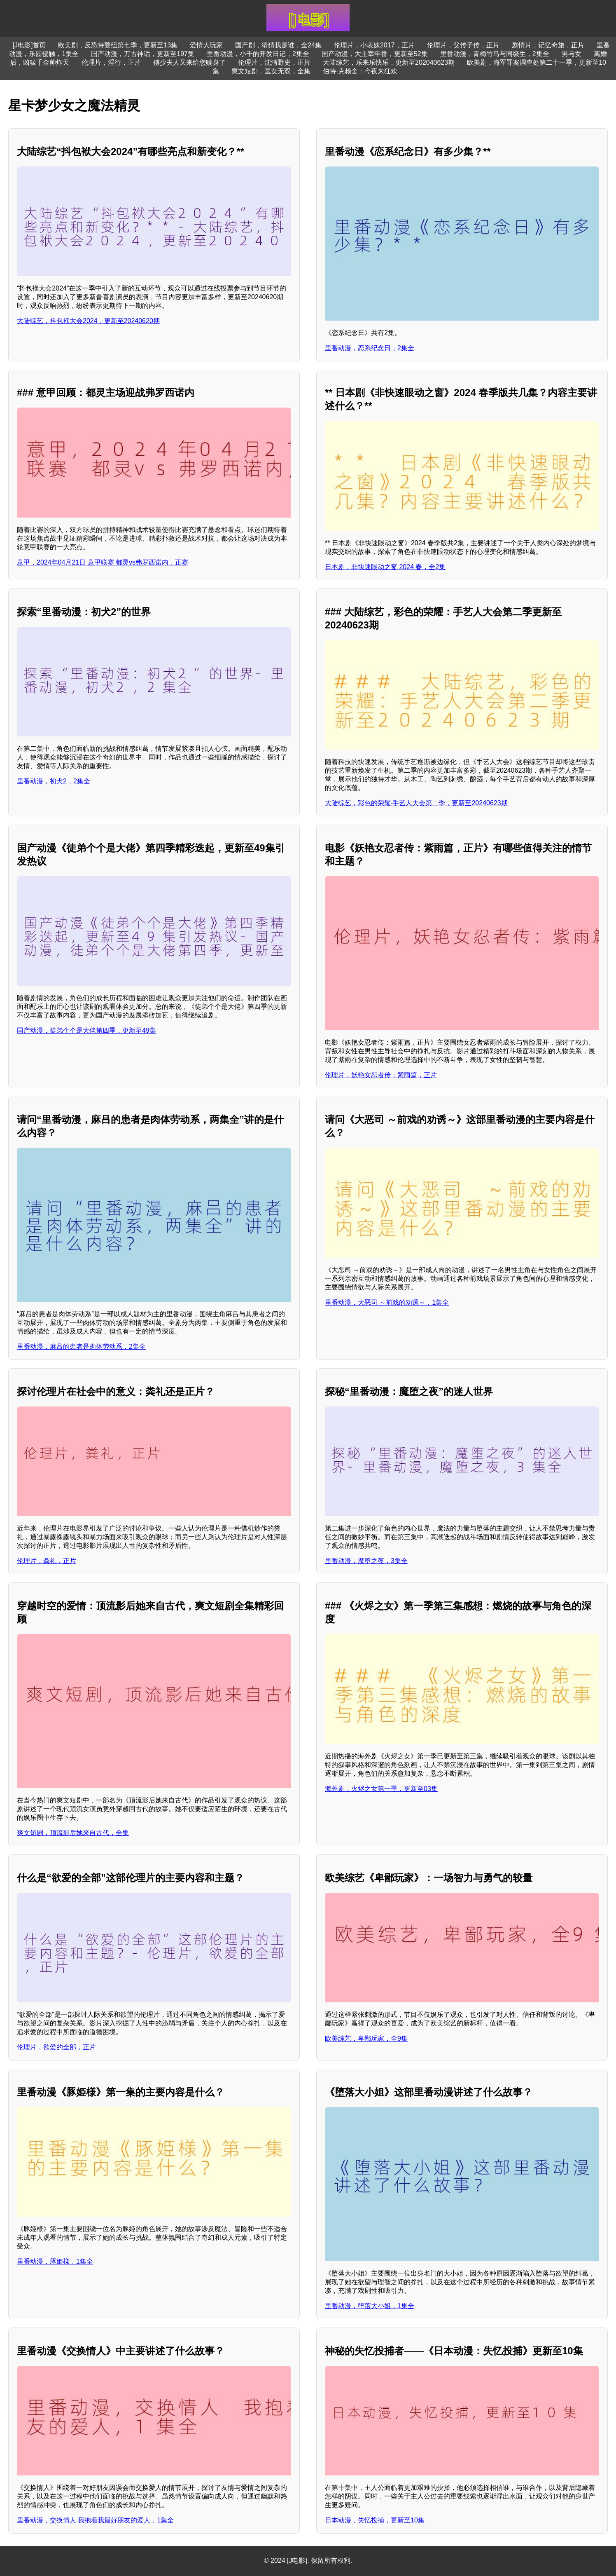 The width and height of the screenshot is (616, 2576). I want to click on 国产动漫，徒弟个个是大佬第四季，更新至49集, so click(86, 1030).